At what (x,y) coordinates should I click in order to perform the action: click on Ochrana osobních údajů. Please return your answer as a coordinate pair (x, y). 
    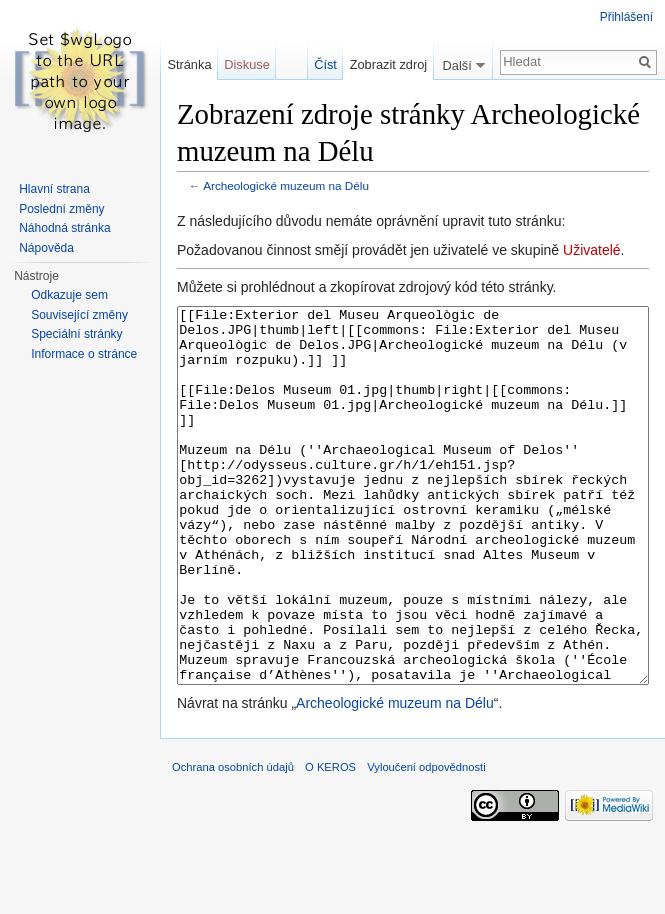
    Looking at the image, I should click on (233, 842).